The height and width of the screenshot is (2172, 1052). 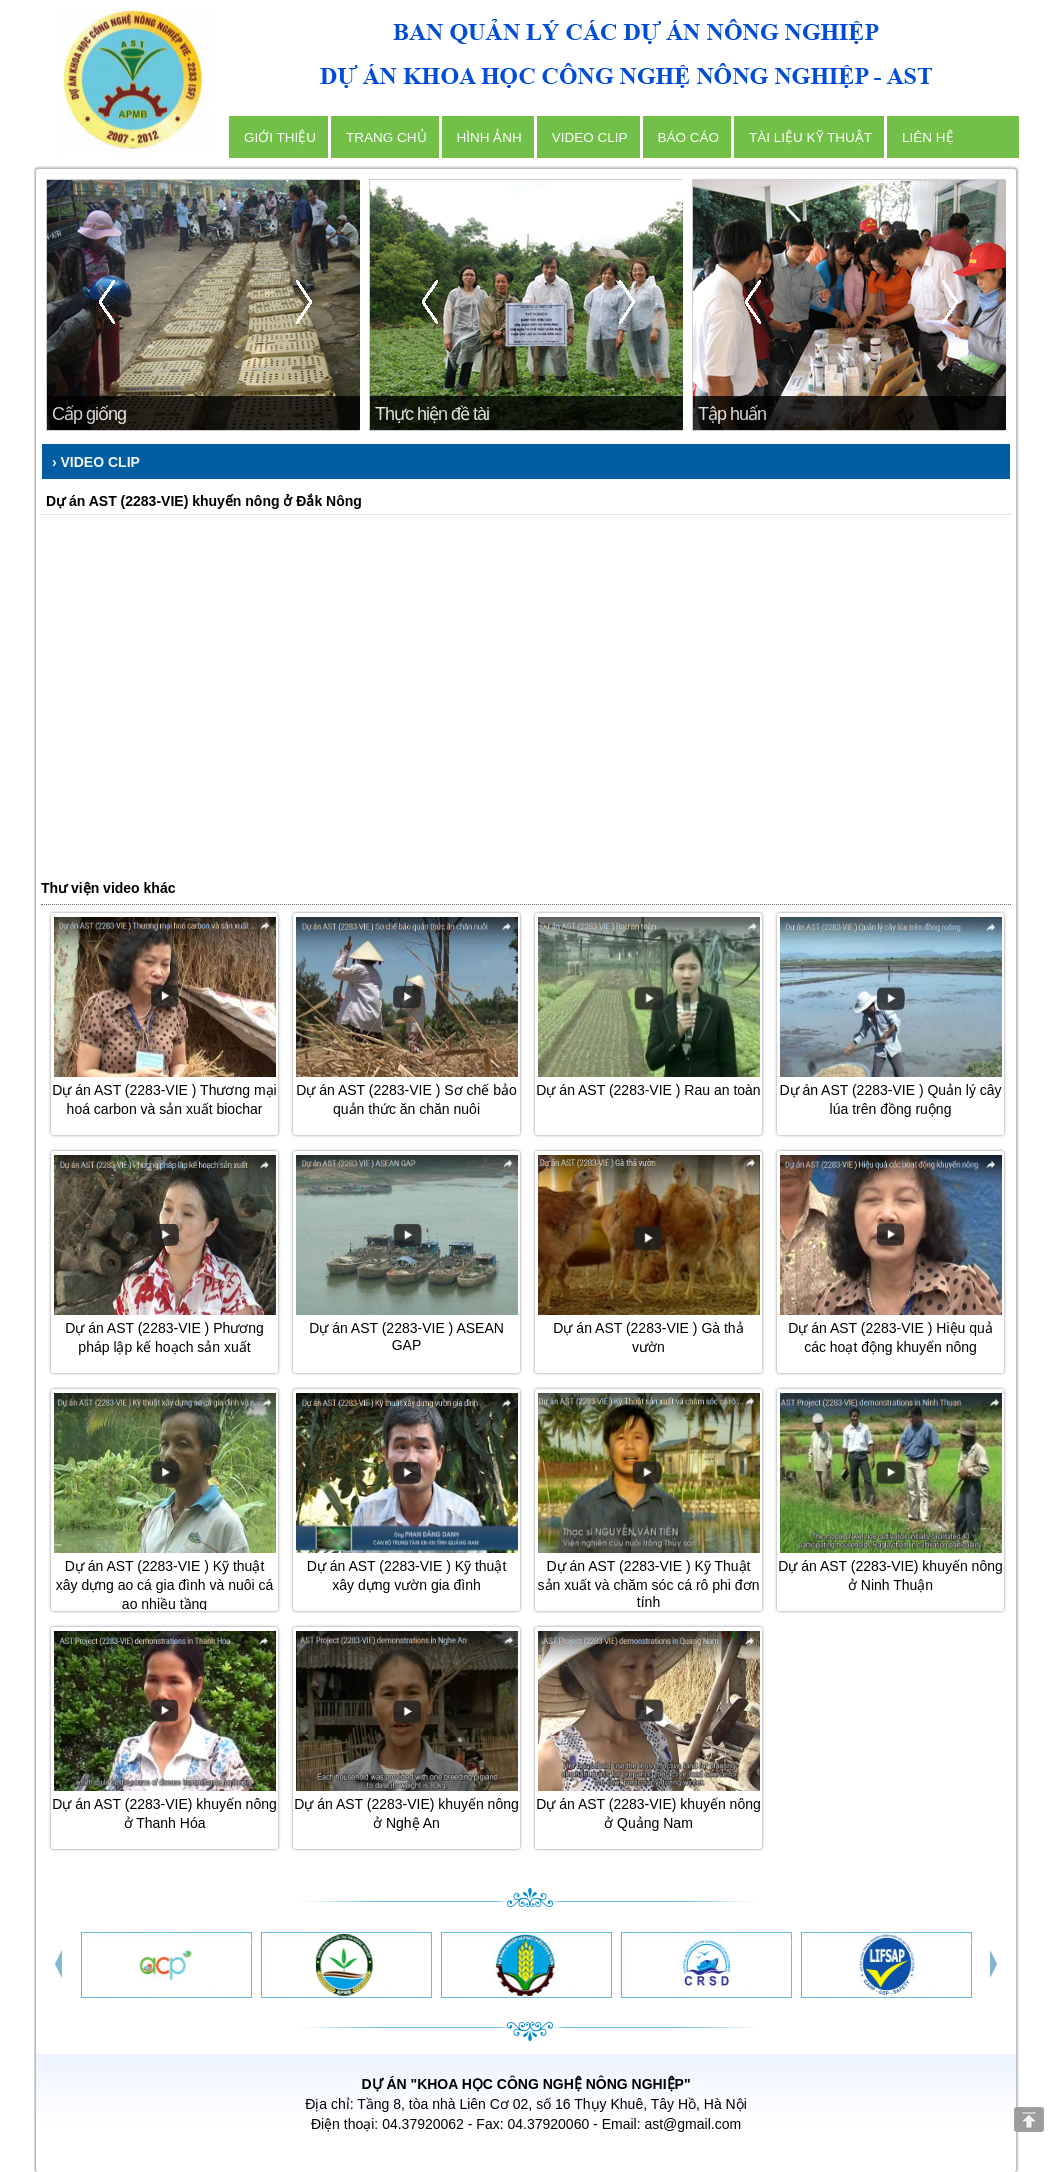 What do you see at coordinates (928, 137) in the screenshot?
I see `Liên hệ` at bounding box center [928, 137].